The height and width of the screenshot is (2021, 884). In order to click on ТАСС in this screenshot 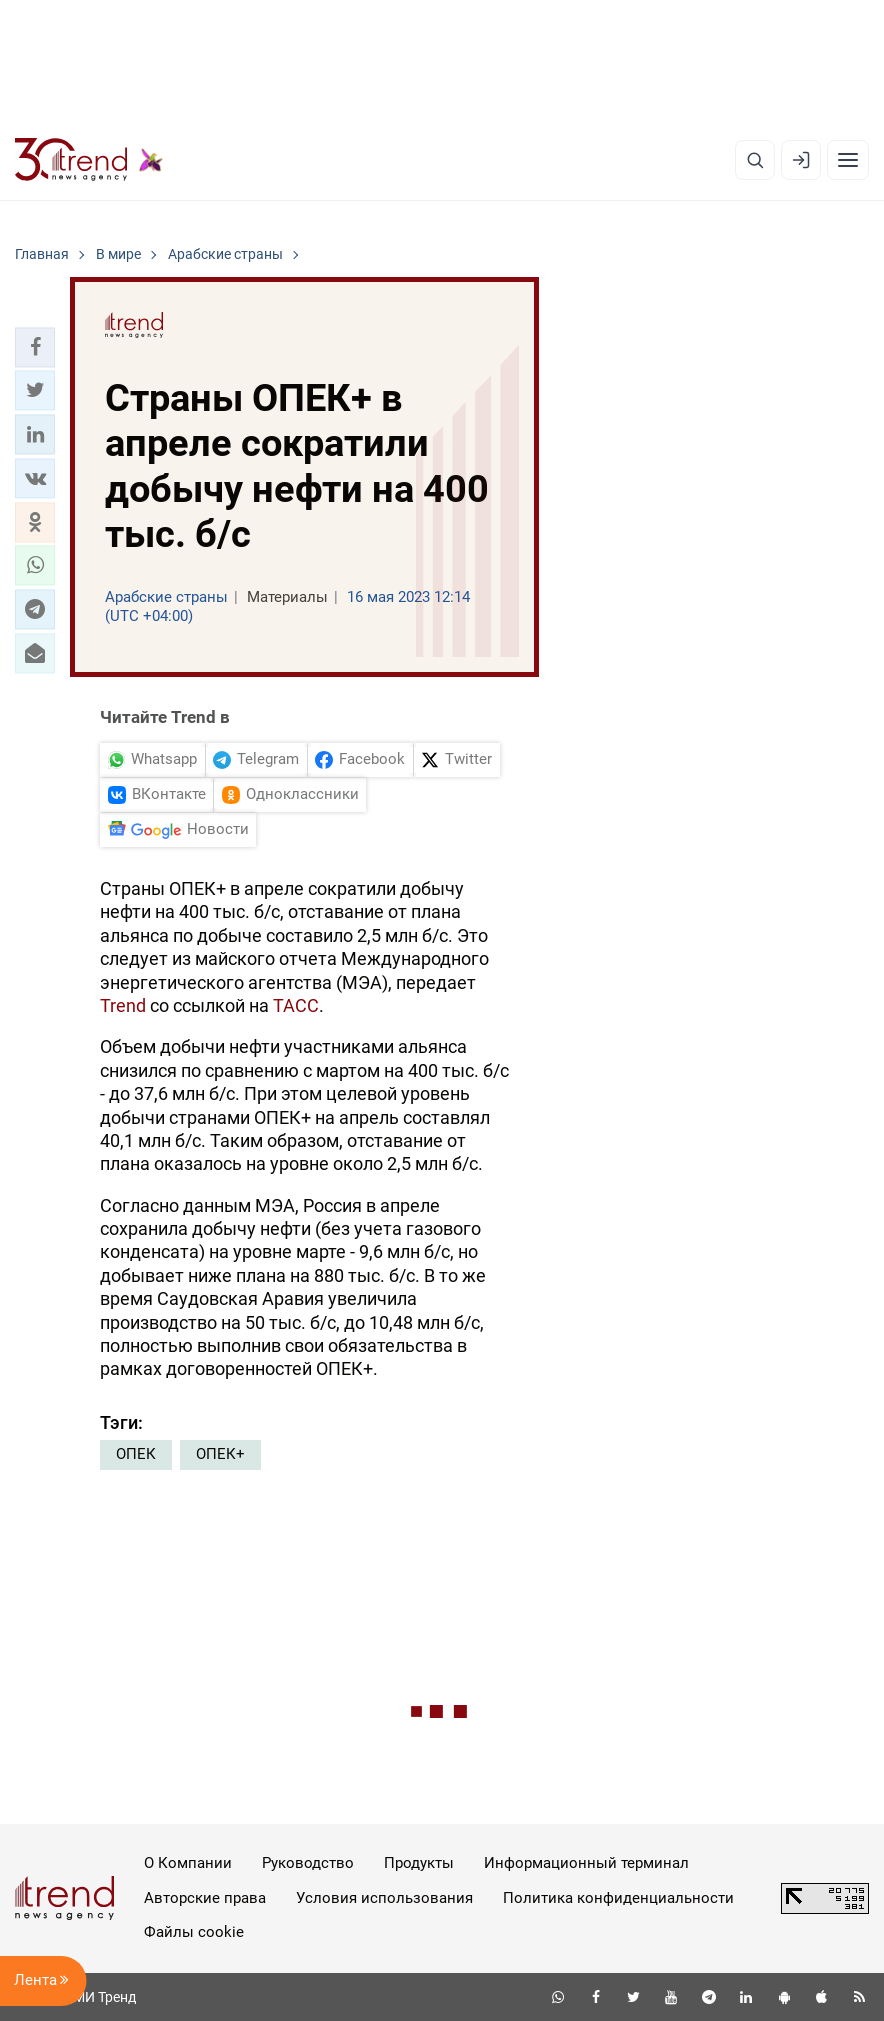, I will do `click(296, 1005)`.